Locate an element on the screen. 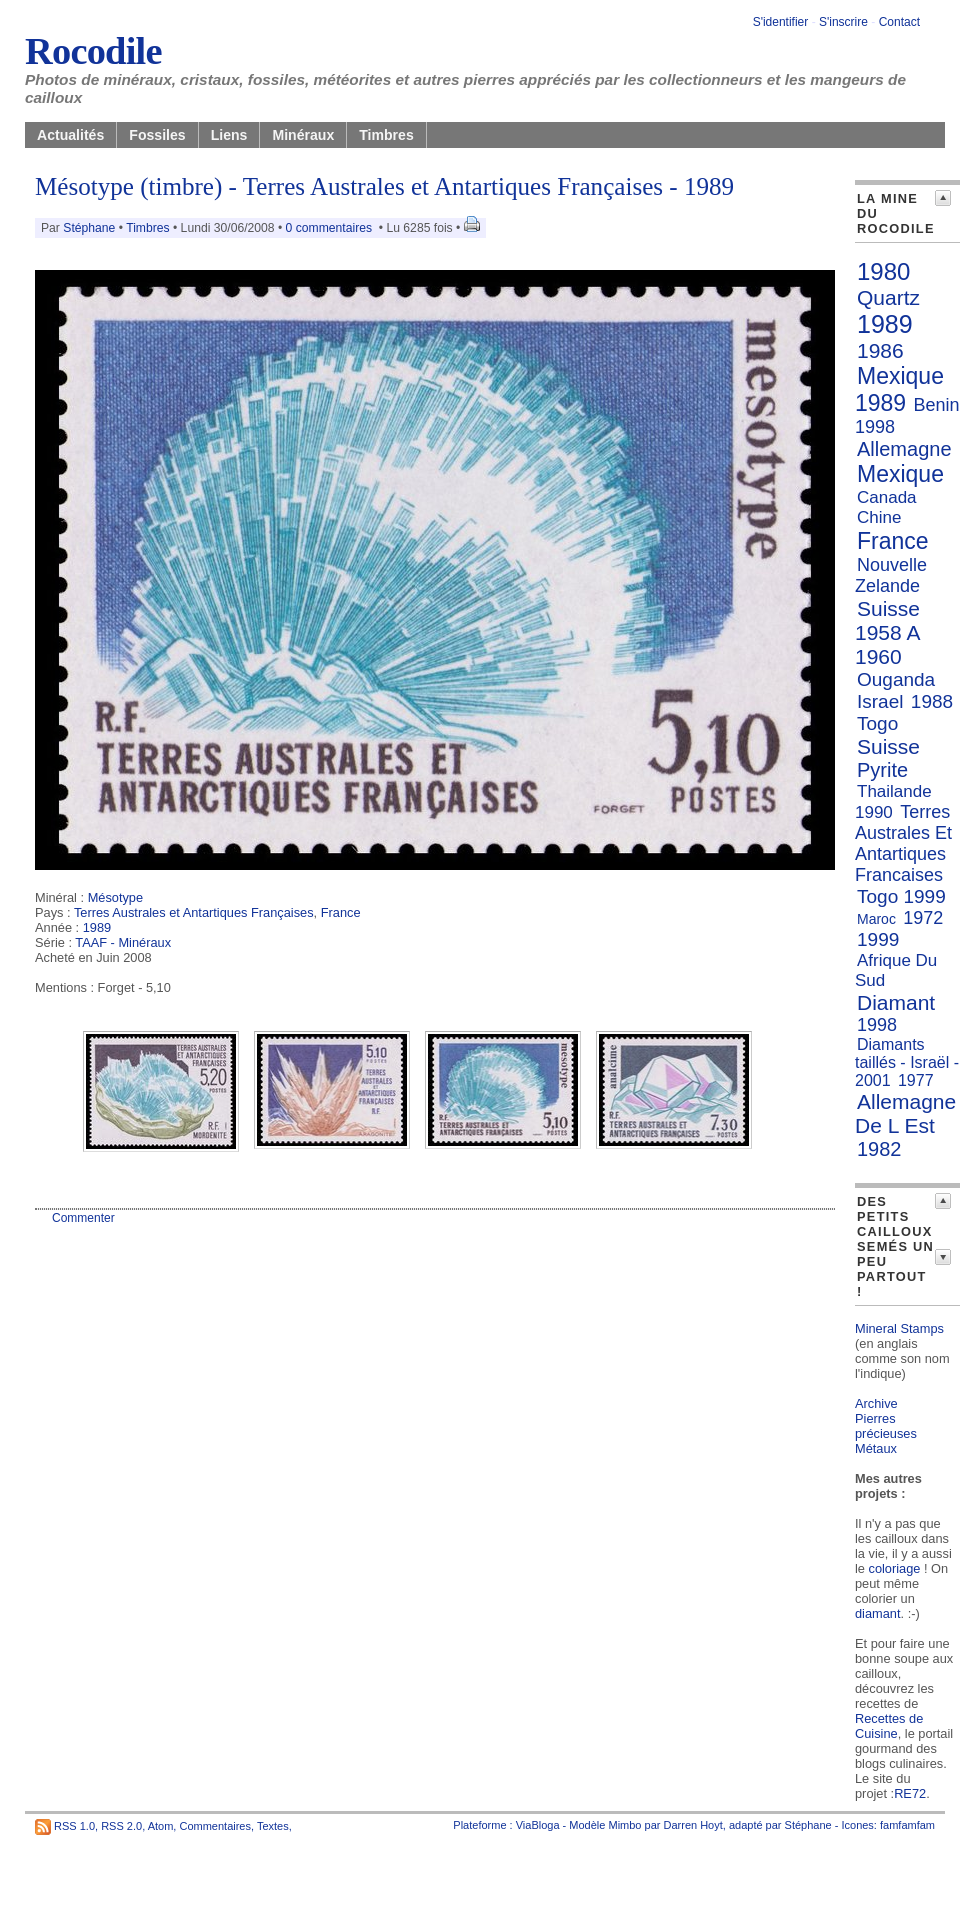 This screenshot has width=970, height=1919. Stéphane is located at coordinates (89, 228).